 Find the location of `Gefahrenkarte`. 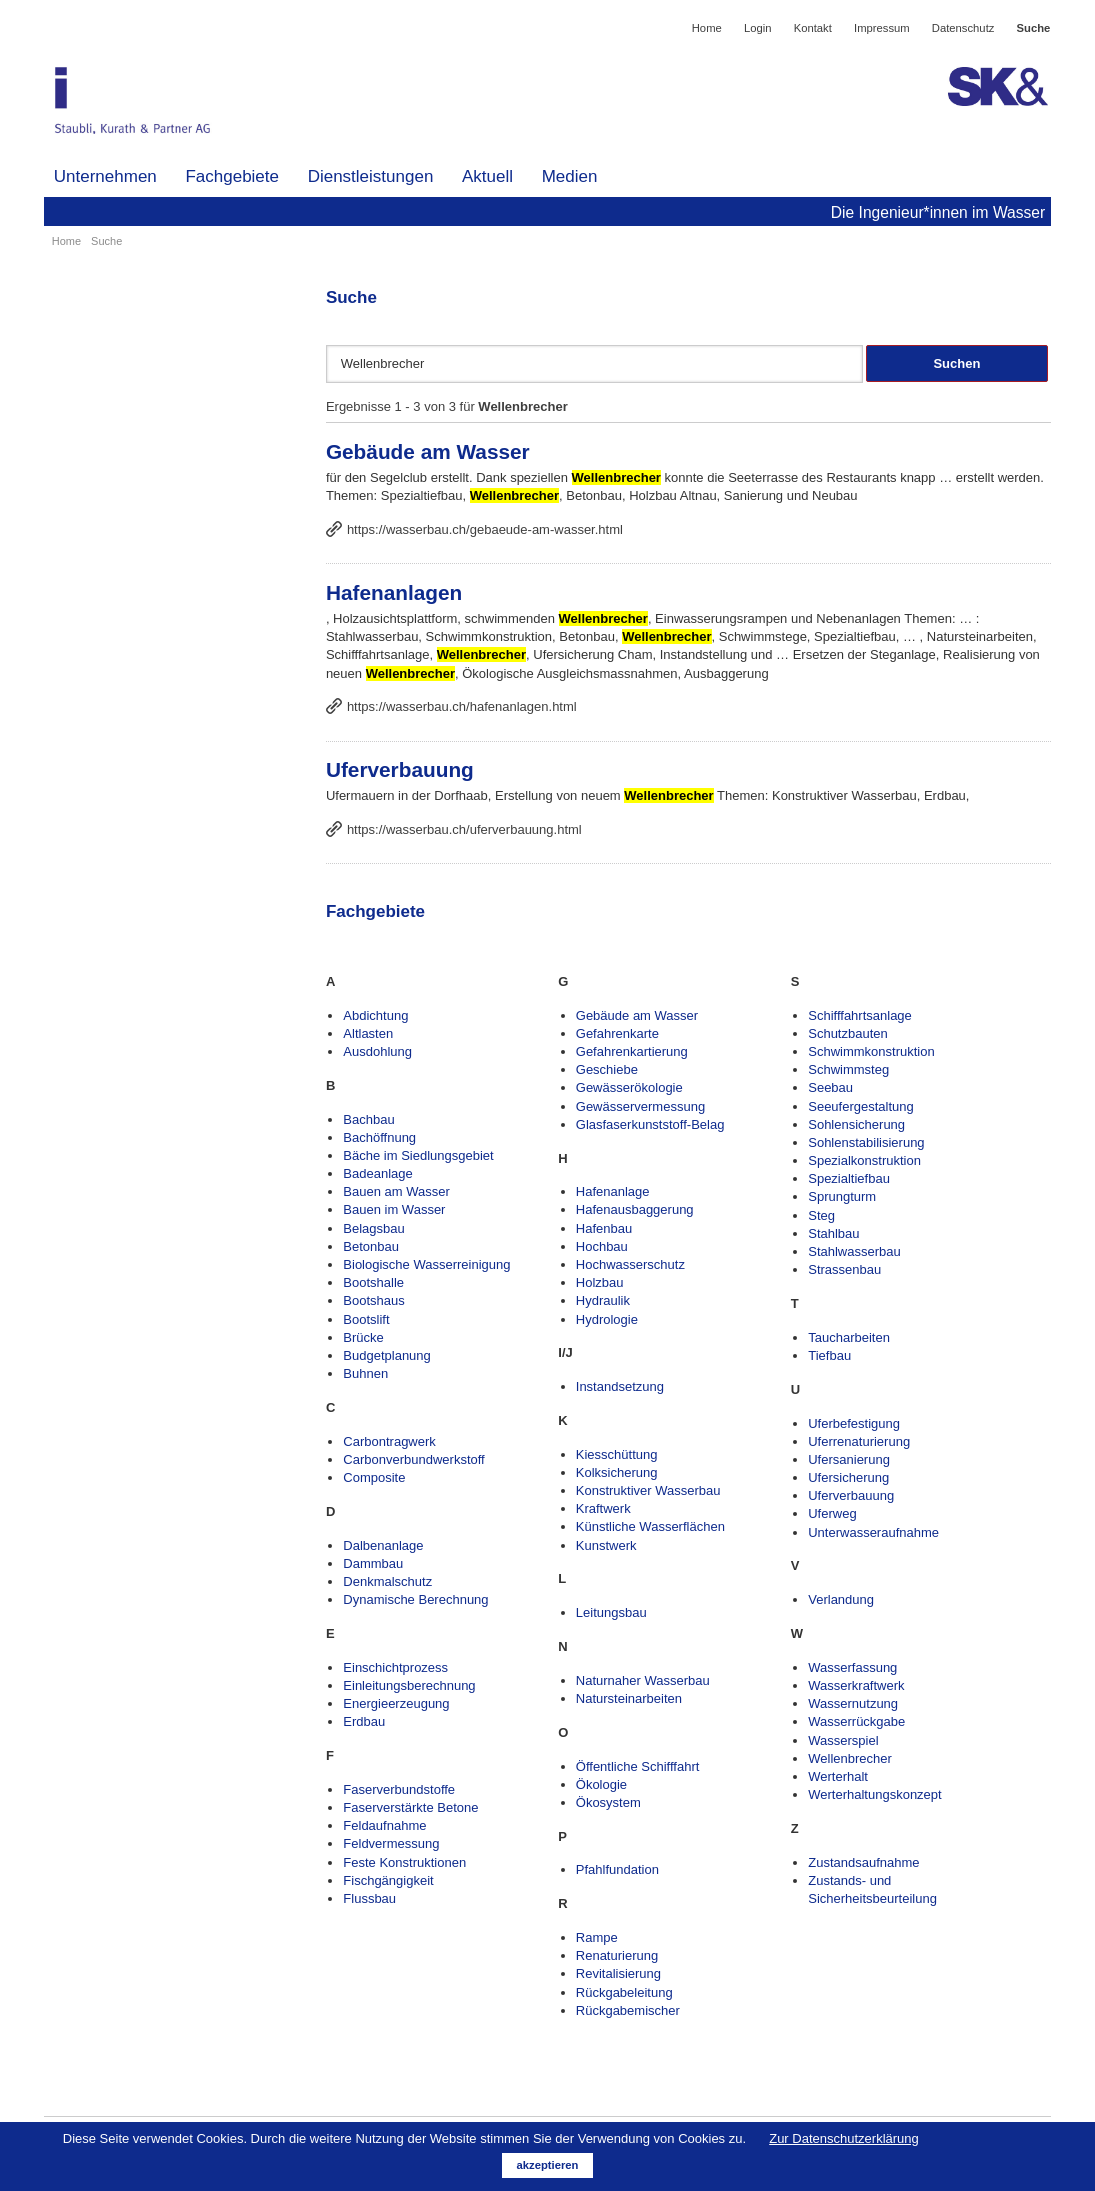

Gefahrenkarte is located at coordinates (617, 1033).